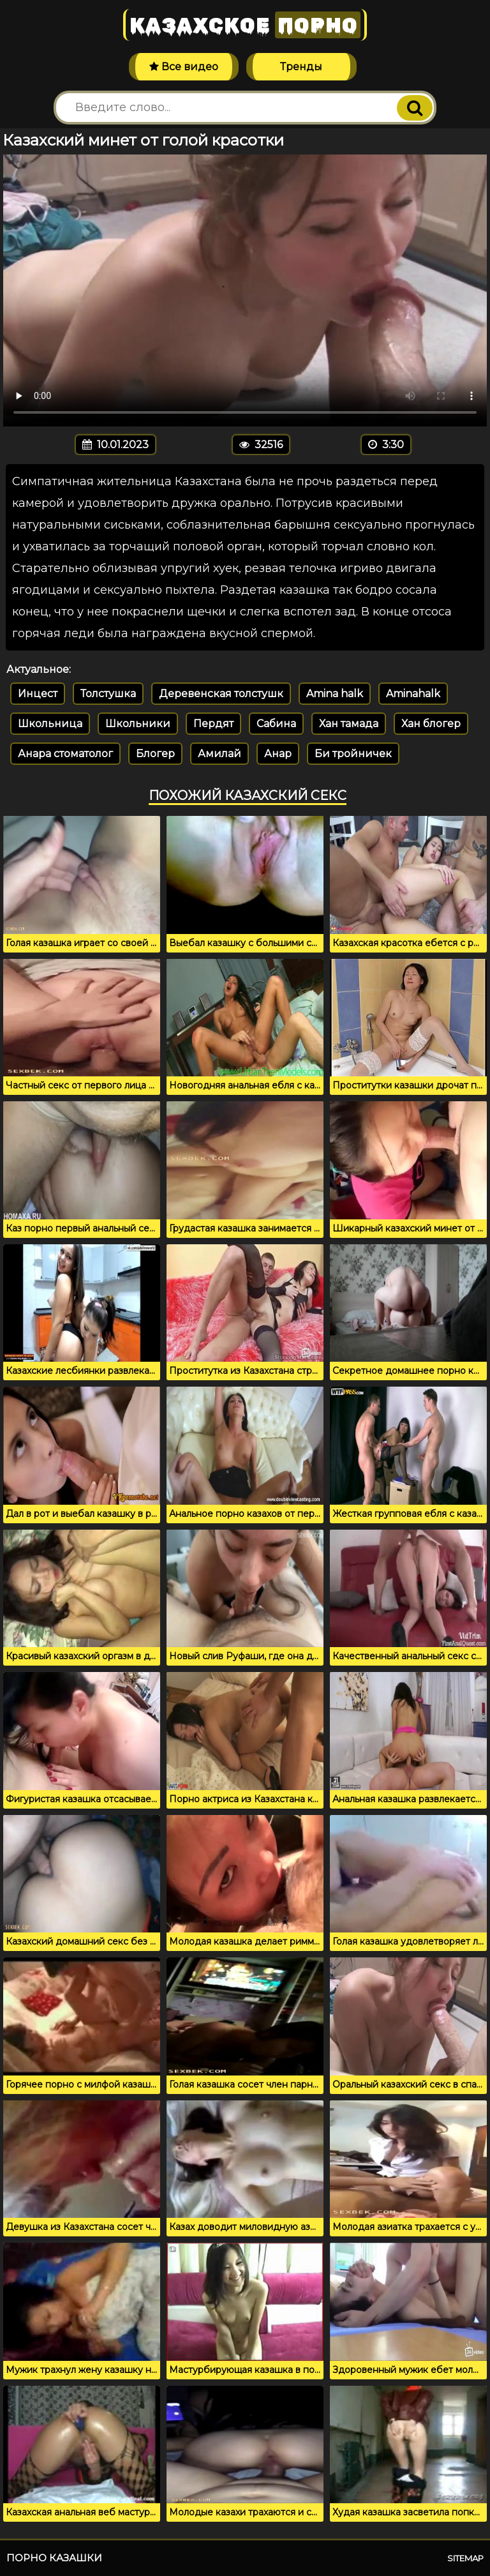 The width and height of the screenshot is (490, 2576). Describe the element at coordinates (213, 724) in the screenshot. I see `Пердят` at that location.